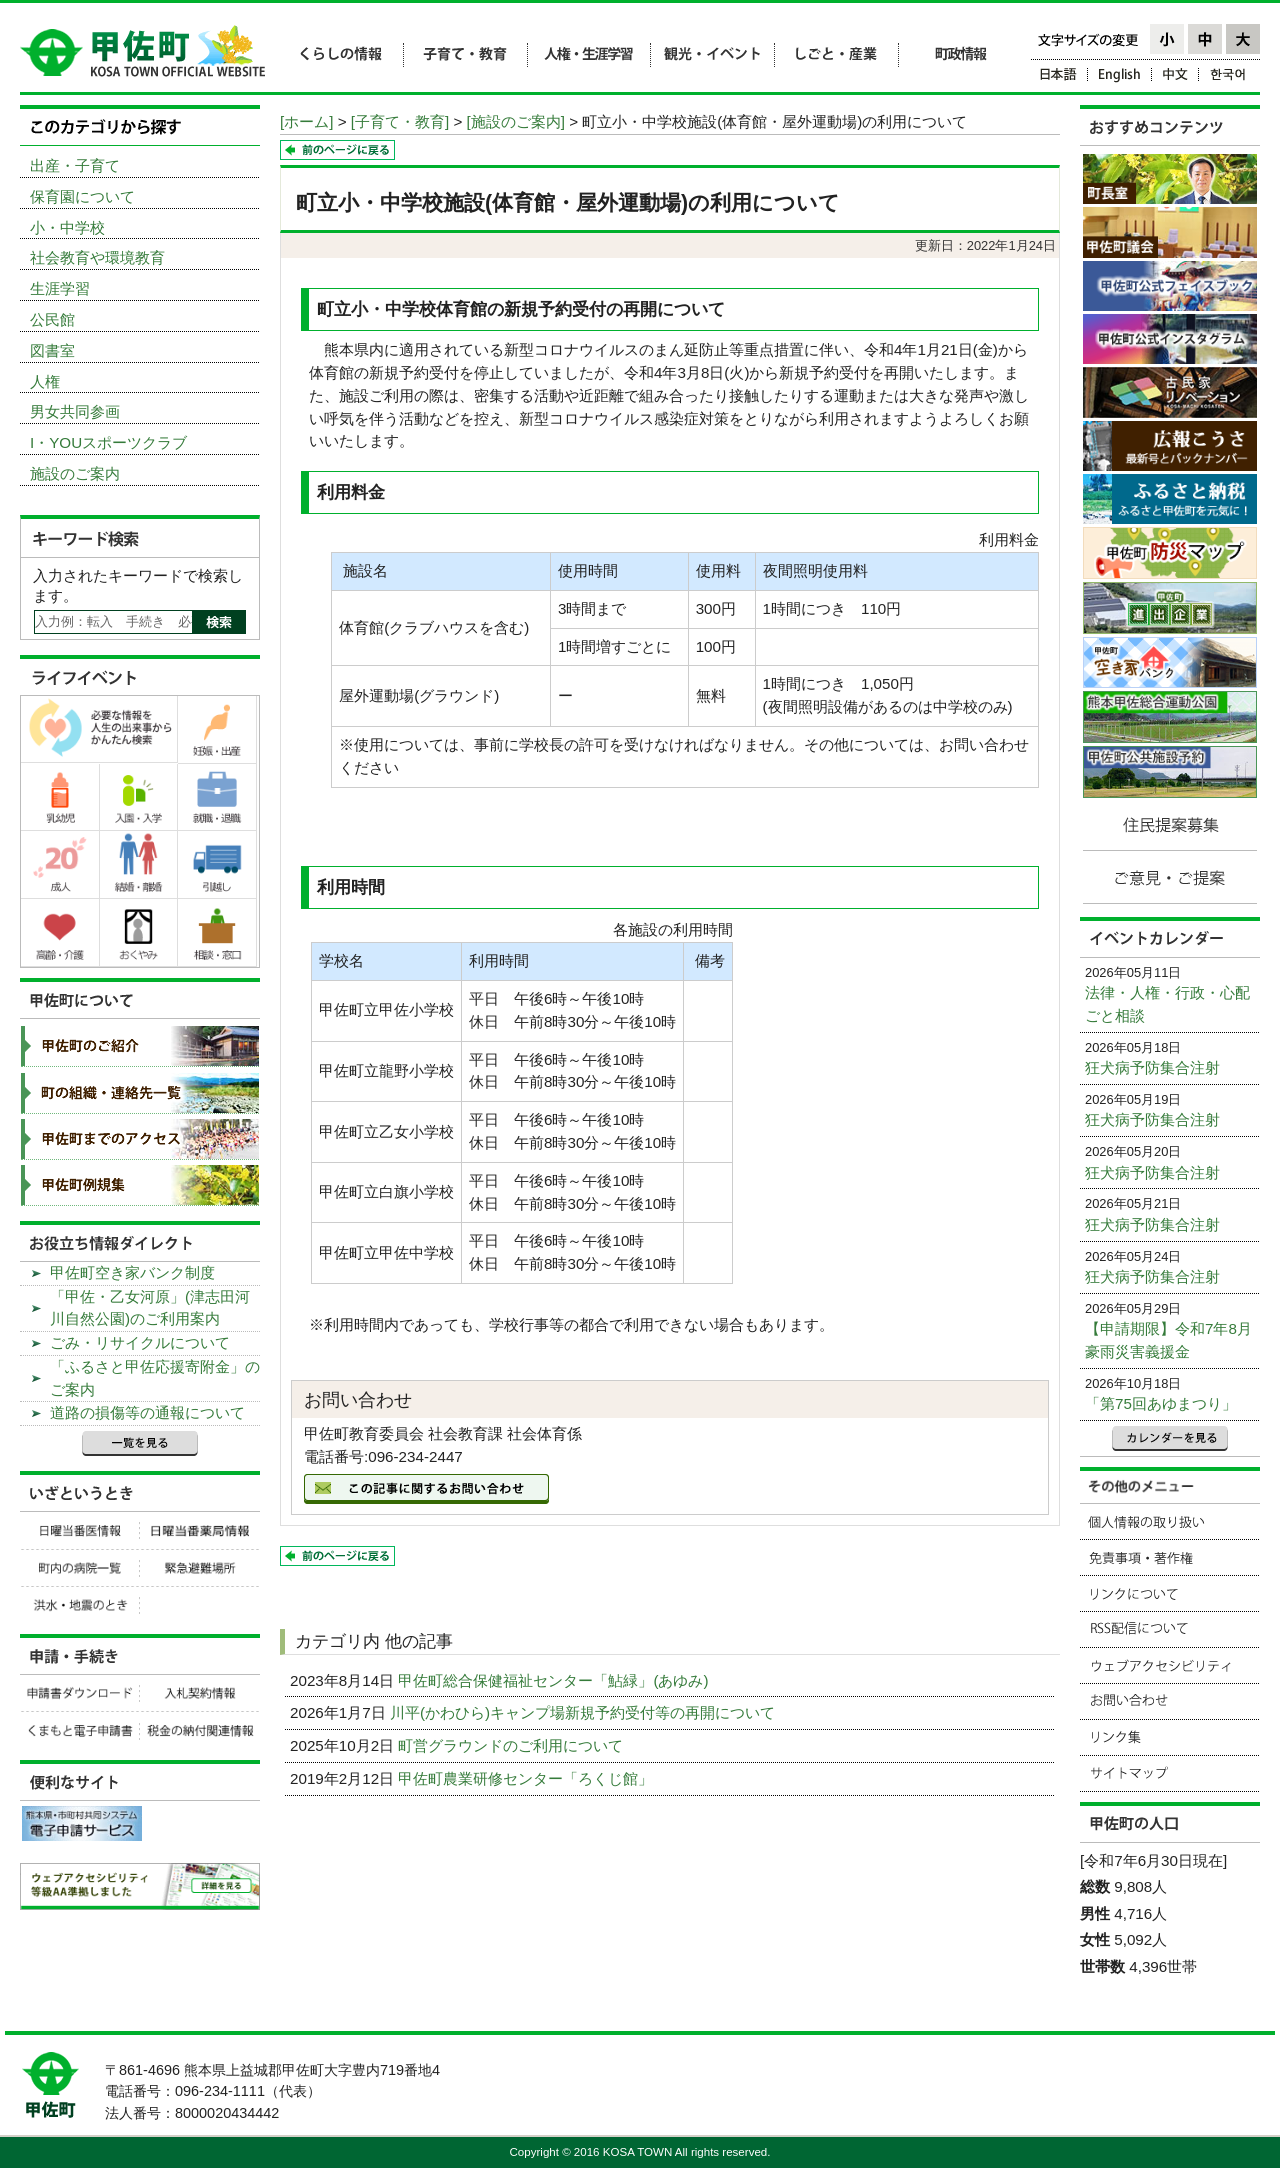 The width and height of the screenshot is (1280, 2168). What do you see at coordinates (60, 288) in the screenshot?
I see `生涯学習` at bounding box center [60, 288].